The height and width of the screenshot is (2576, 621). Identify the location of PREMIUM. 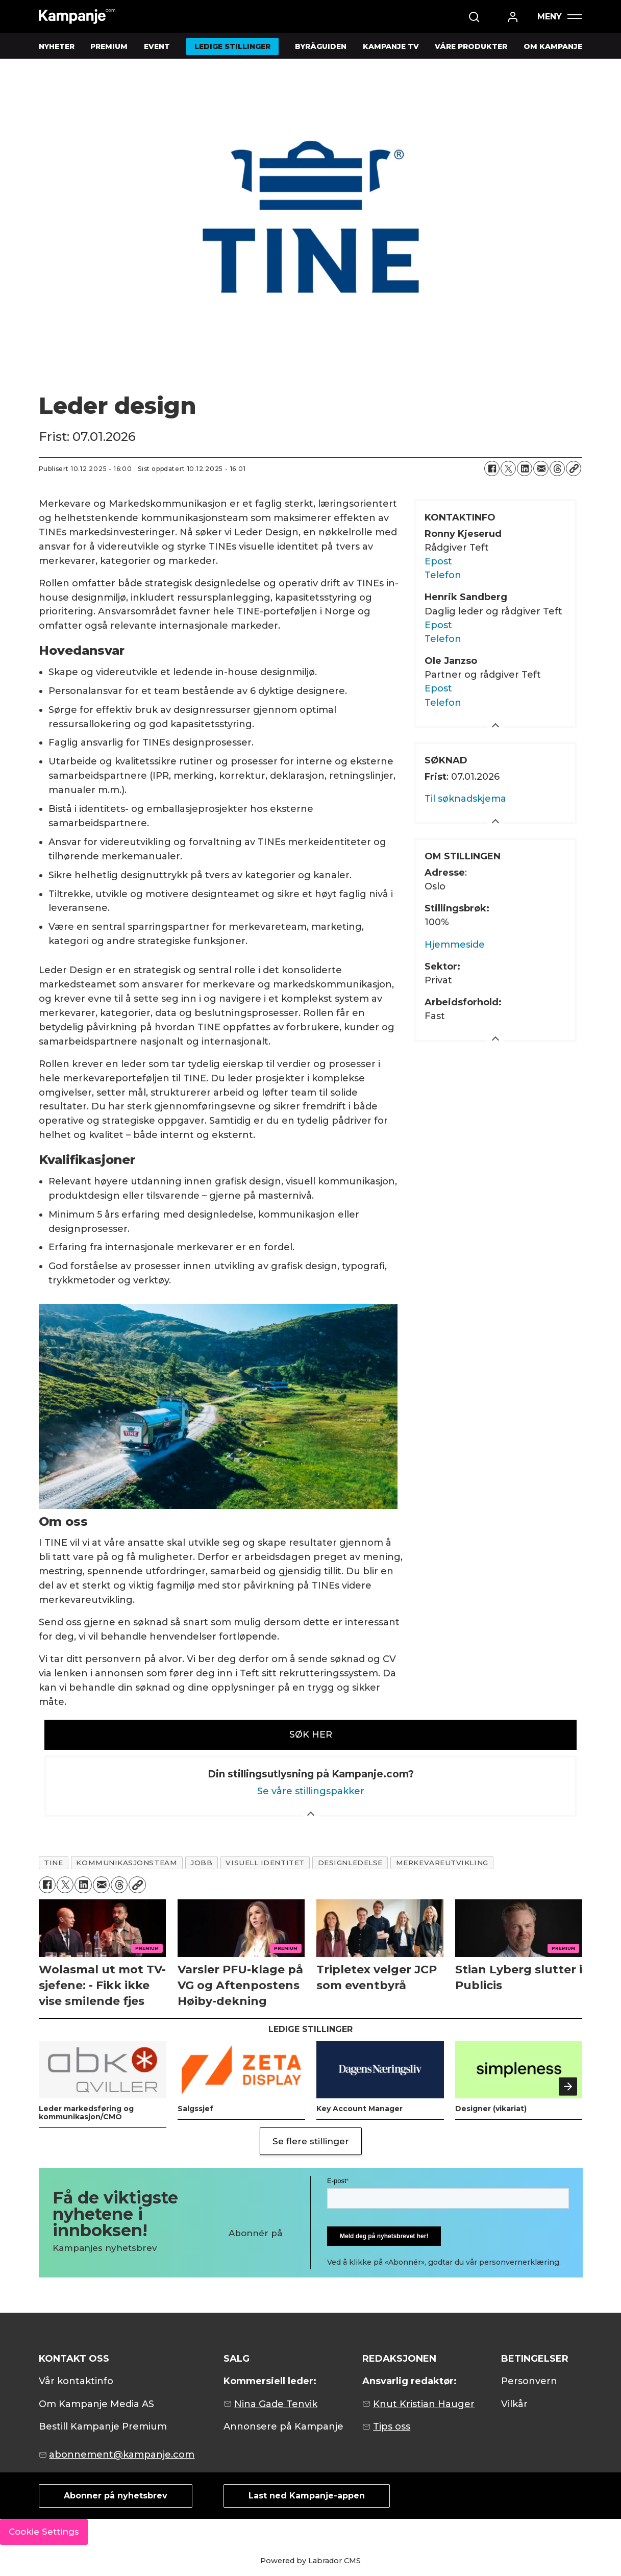
(109, 46).